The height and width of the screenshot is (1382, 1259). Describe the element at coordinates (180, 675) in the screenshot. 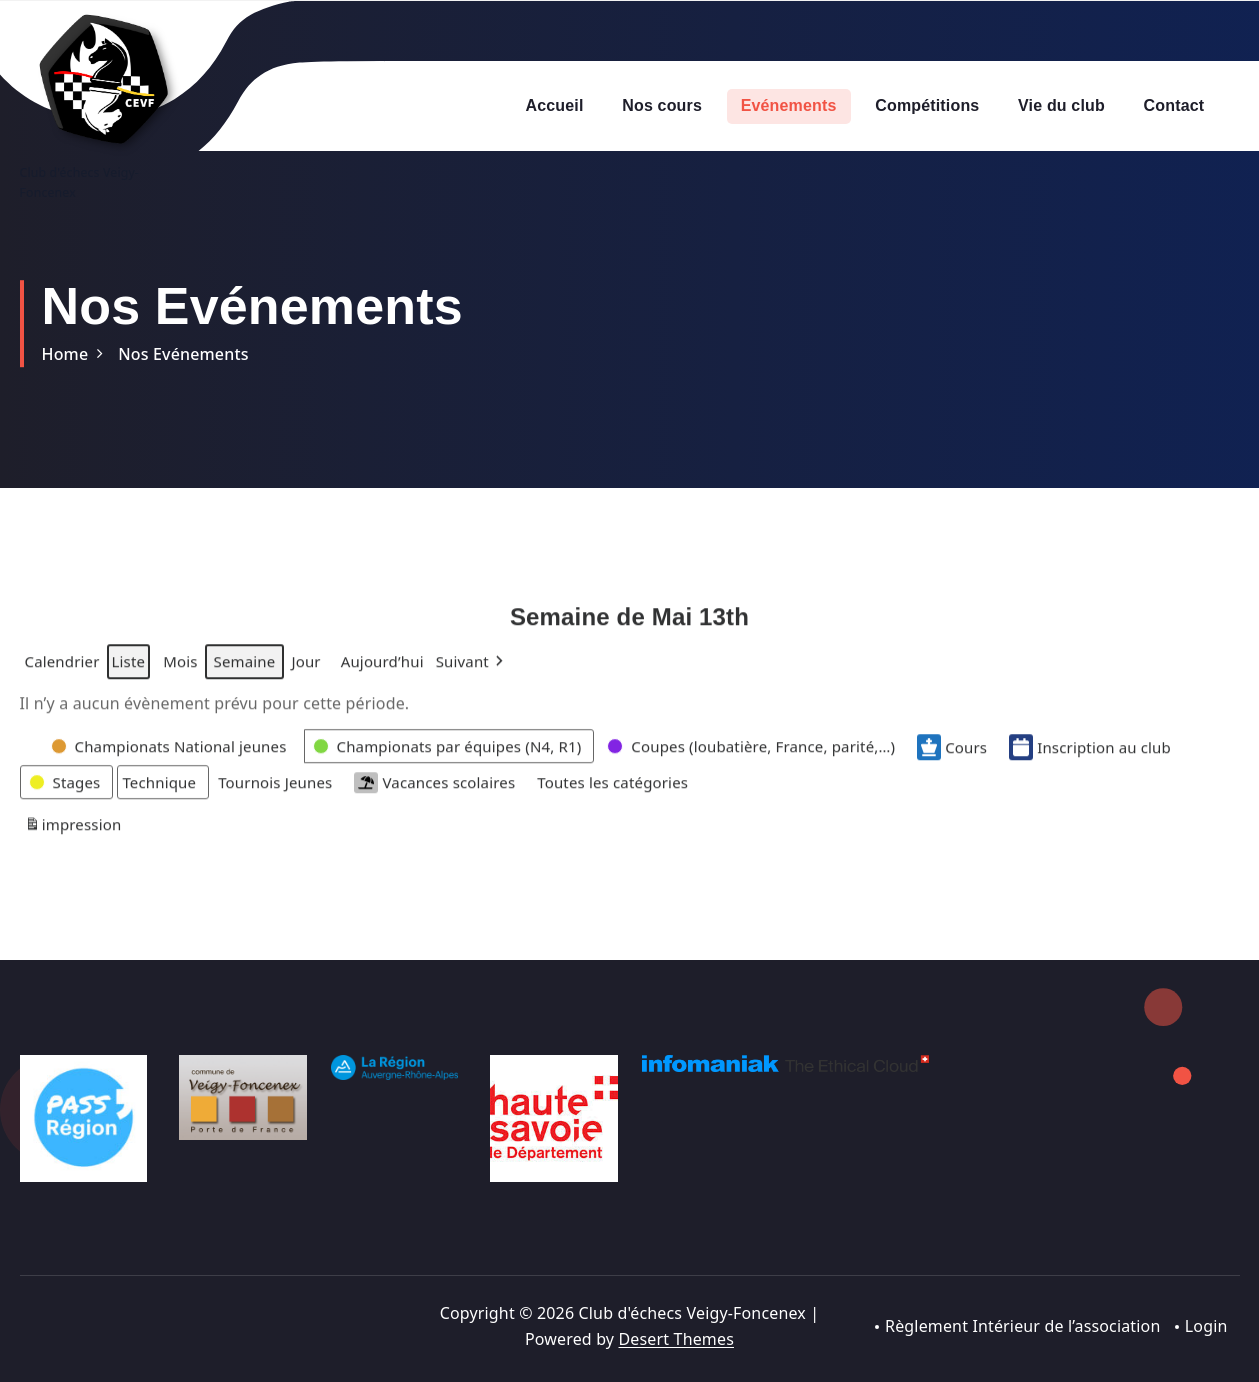

I see `Mois [button]` at that location.